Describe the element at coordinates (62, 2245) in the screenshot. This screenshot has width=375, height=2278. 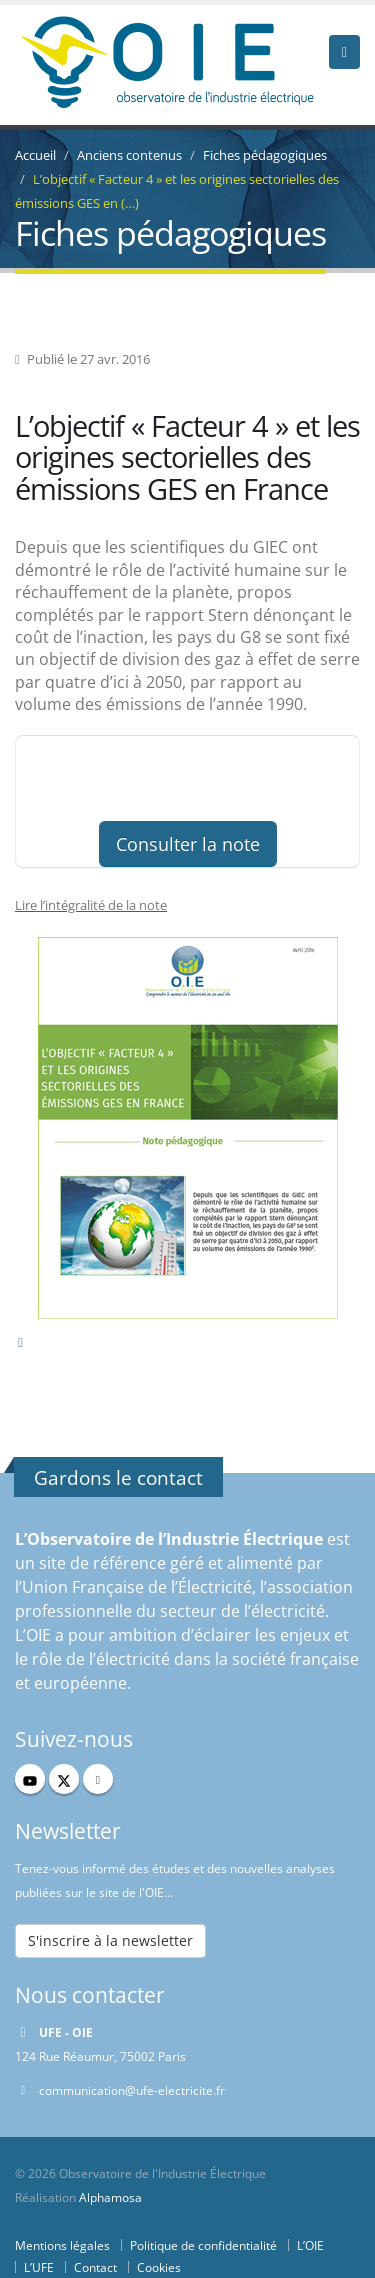
I see `Mentions légales` at that location.